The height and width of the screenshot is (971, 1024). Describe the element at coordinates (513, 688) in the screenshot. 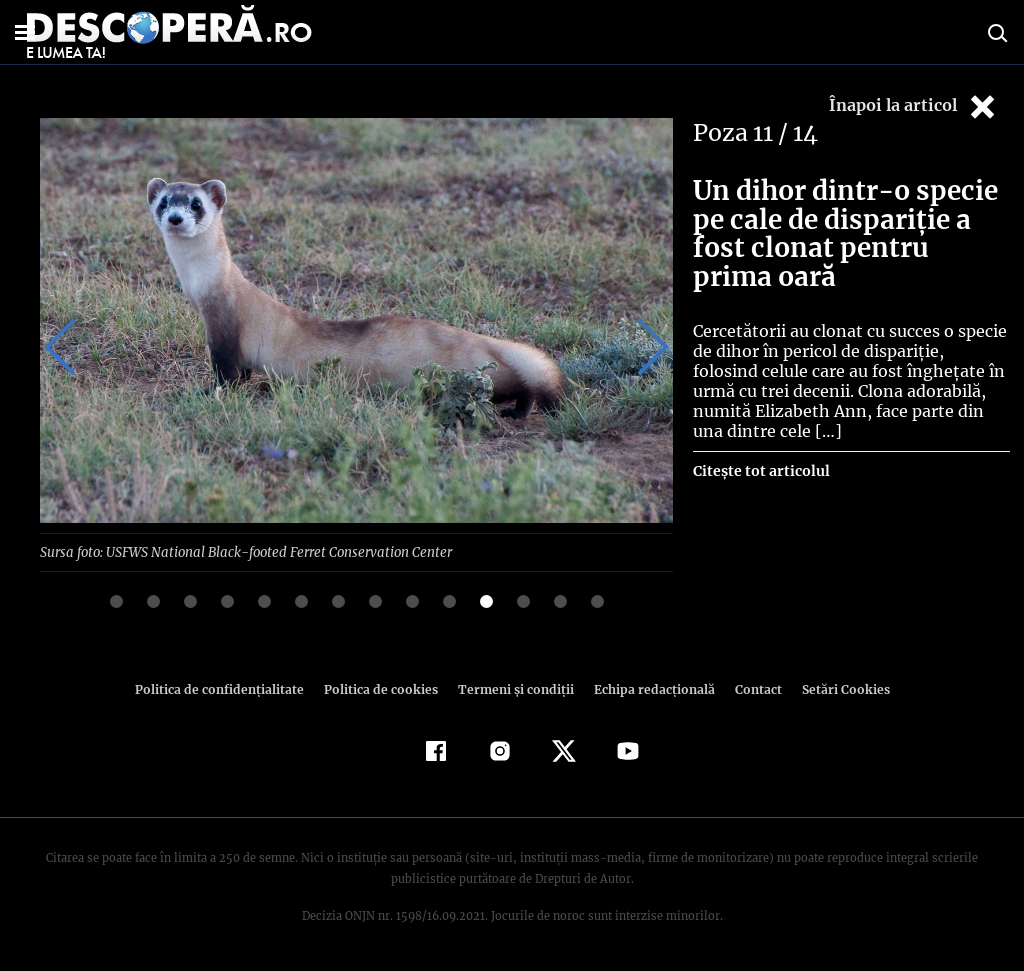

I see `Termeni şi condiţii` at that location.